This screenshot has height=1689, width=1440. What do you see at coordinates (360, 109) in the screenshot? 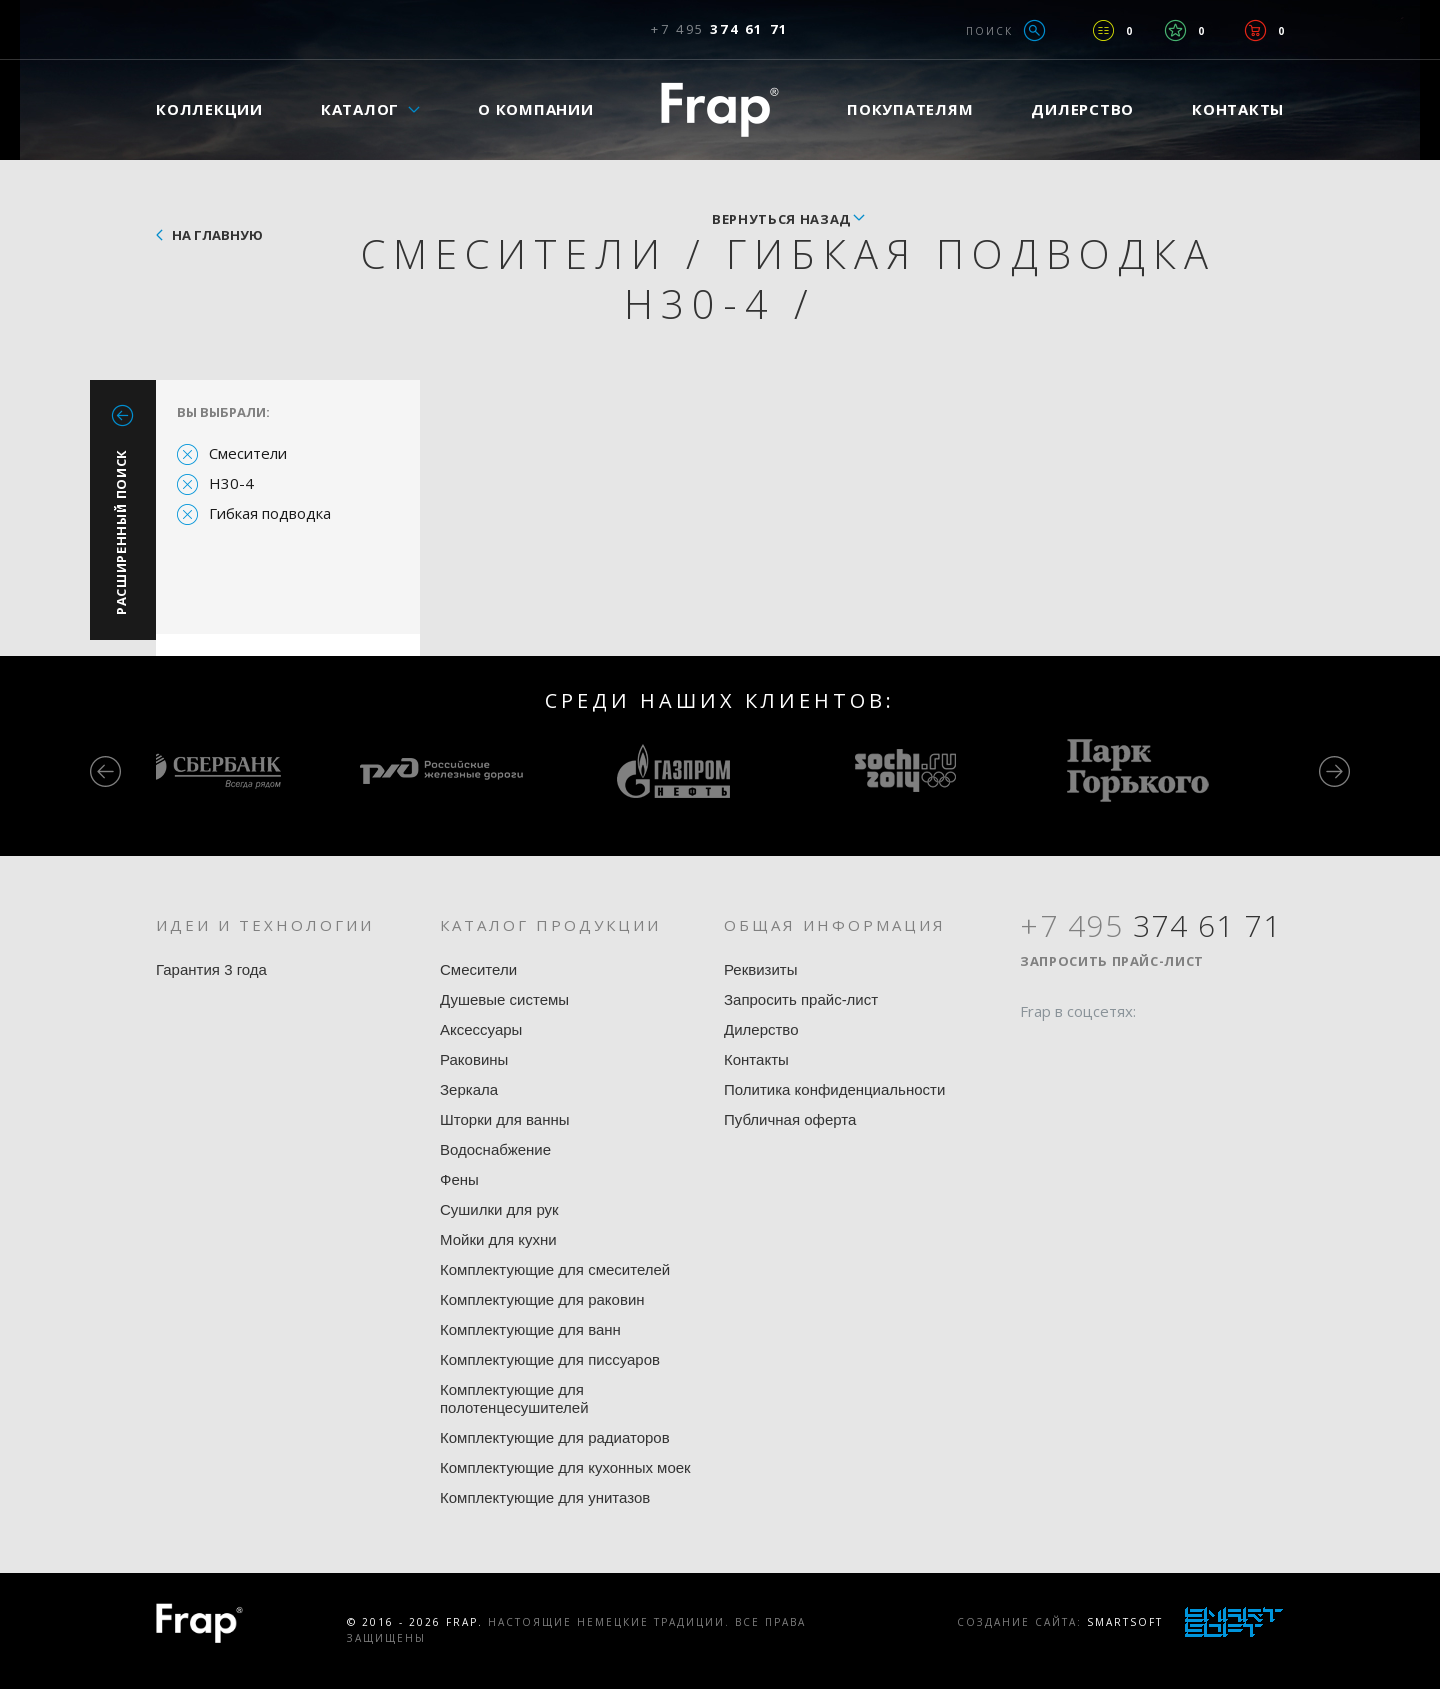
I see `Каталог` at bounding box center [360, 109].